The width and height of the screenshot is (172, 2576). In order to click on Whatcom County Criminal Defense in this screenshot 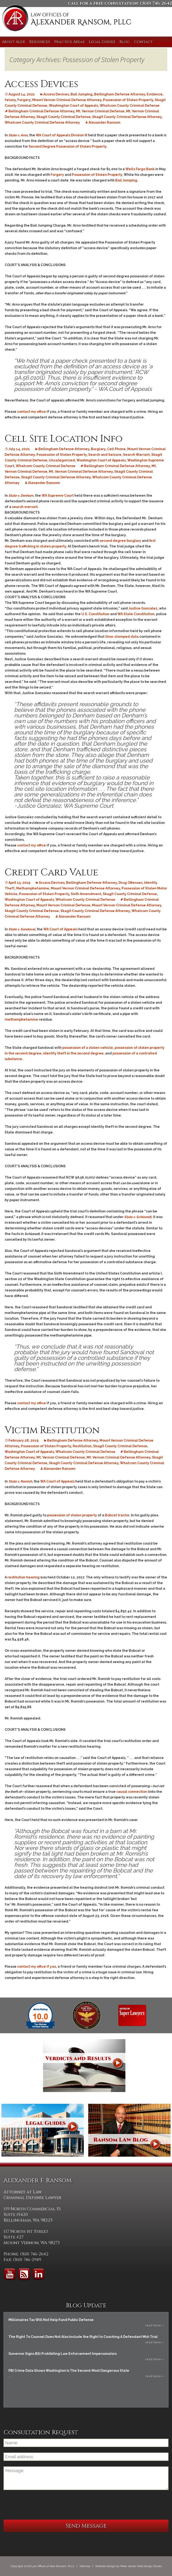, I will do `click(130, 105)`.